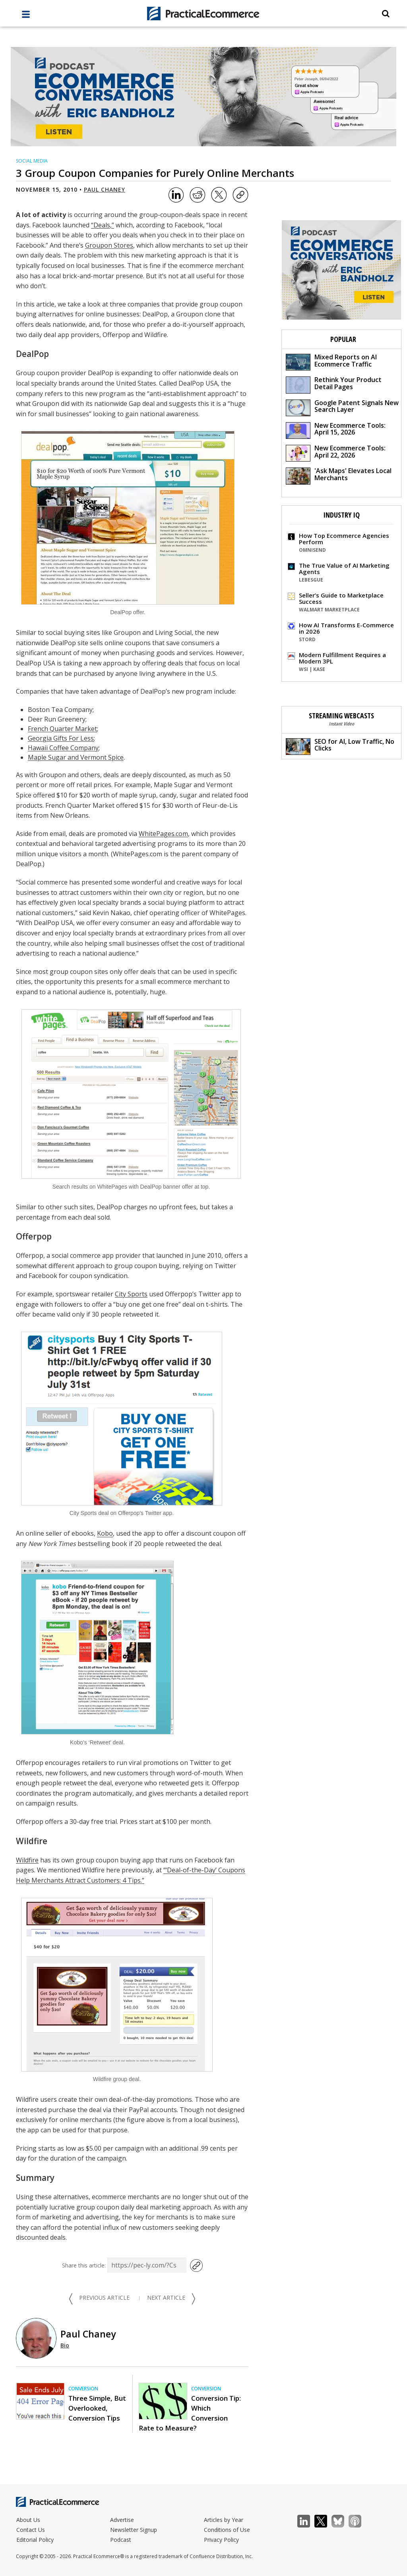 Image resolution: width=407 pixels, height=2576 pixels. I want to click on LinkedIn, so click(307, 2521).